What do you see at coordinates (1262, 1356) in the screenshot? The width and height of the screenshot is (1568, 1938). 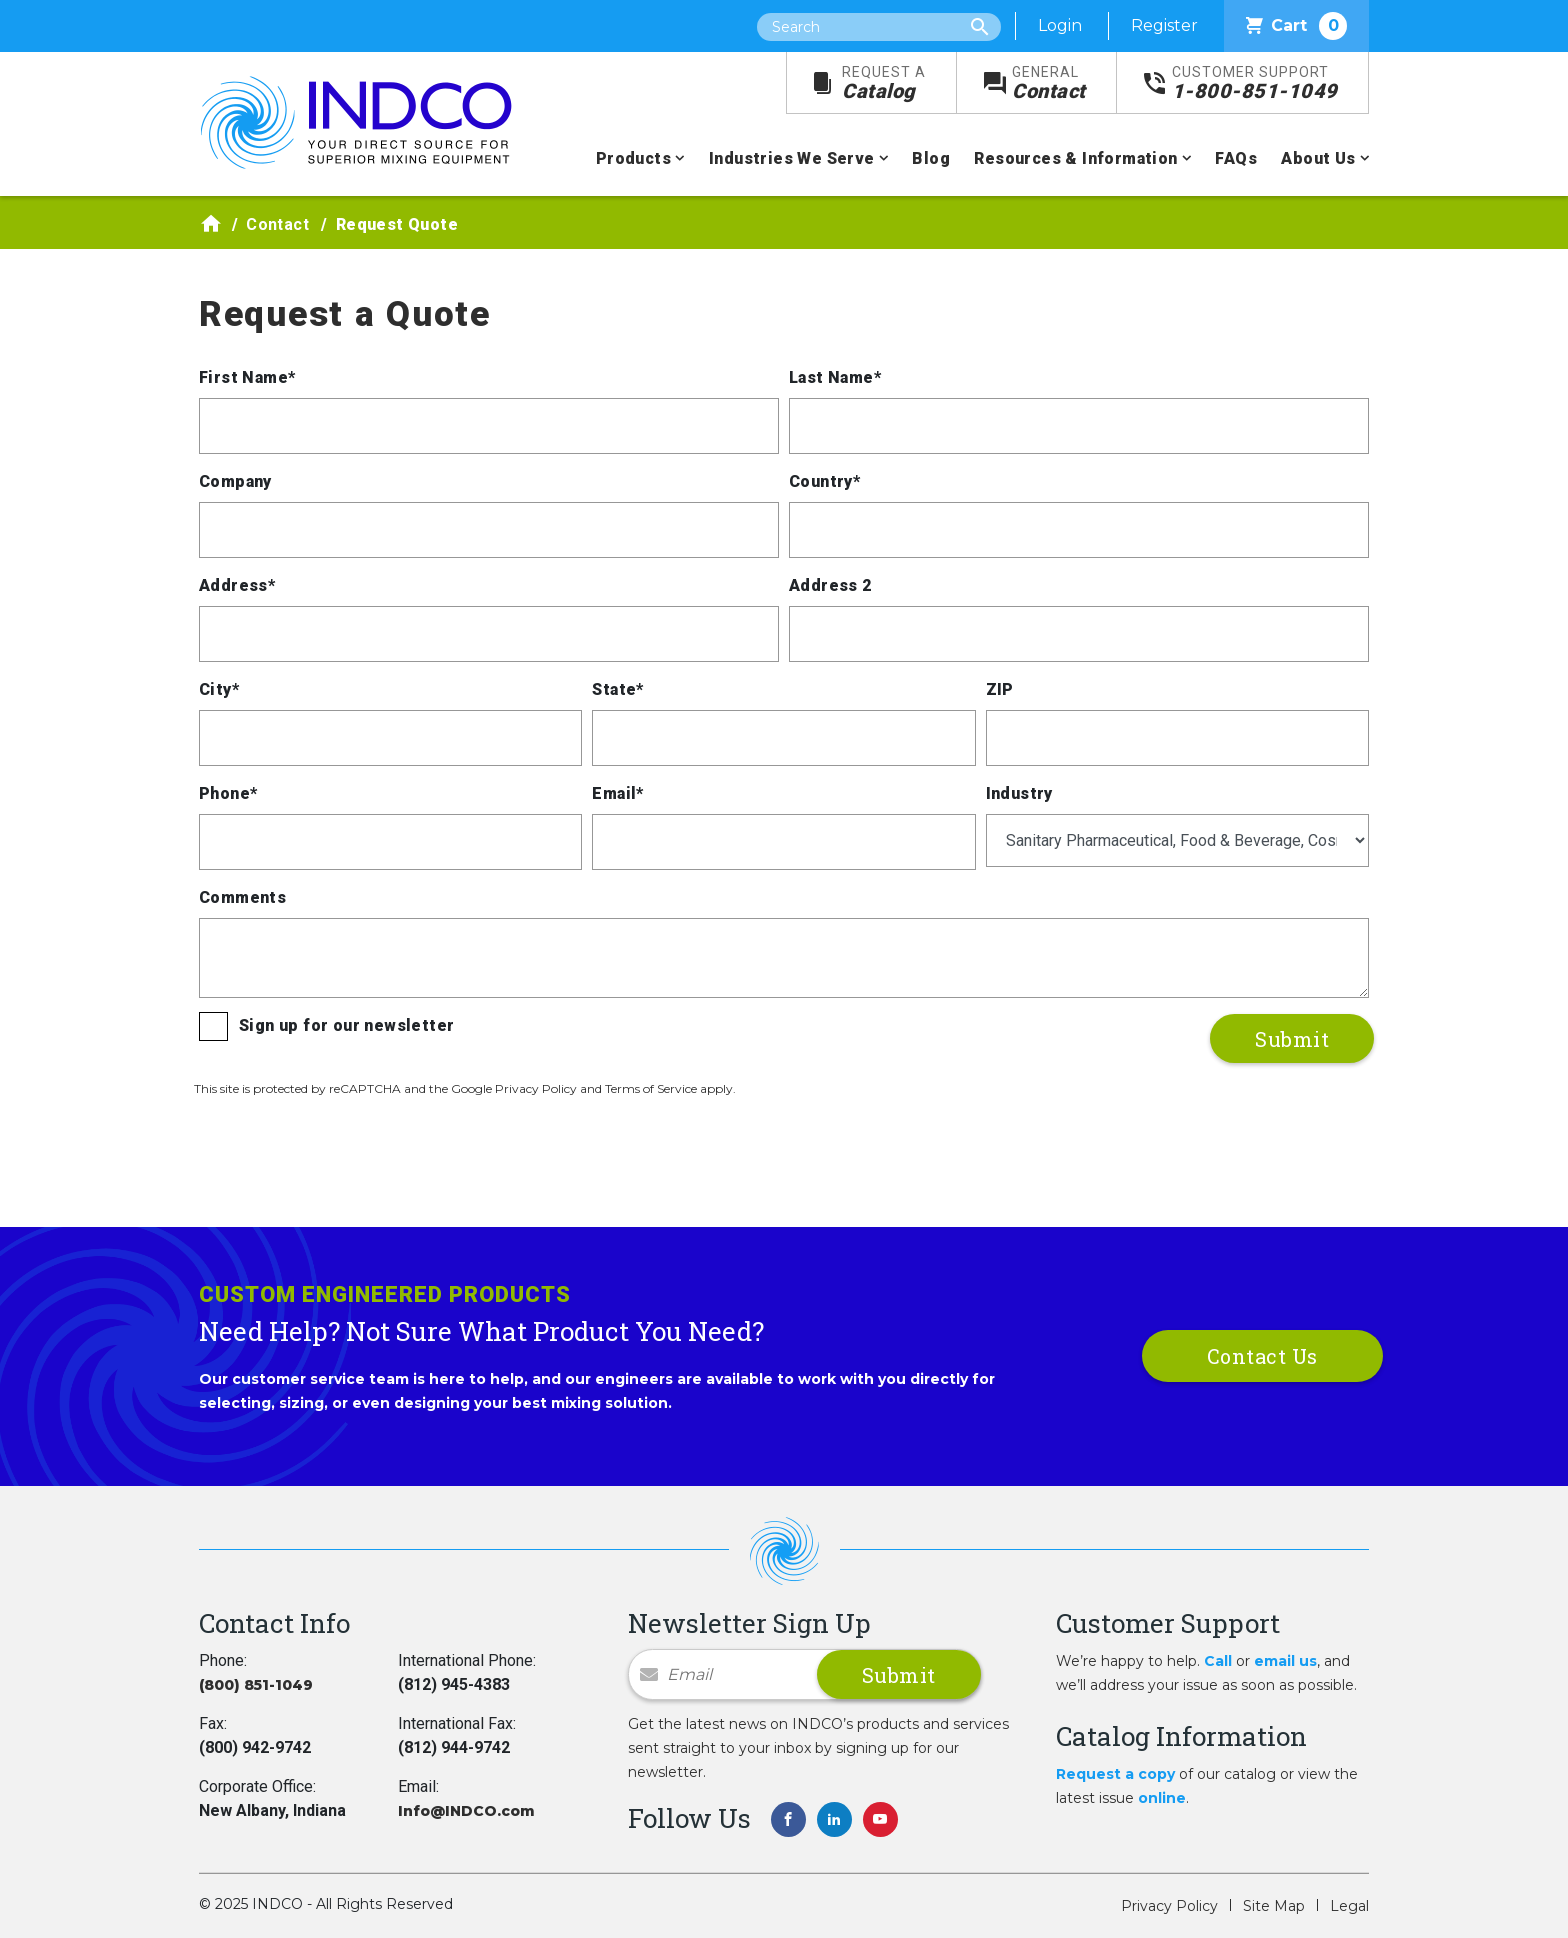 I see `Contact Us` at bounding box center [1262, 1356].